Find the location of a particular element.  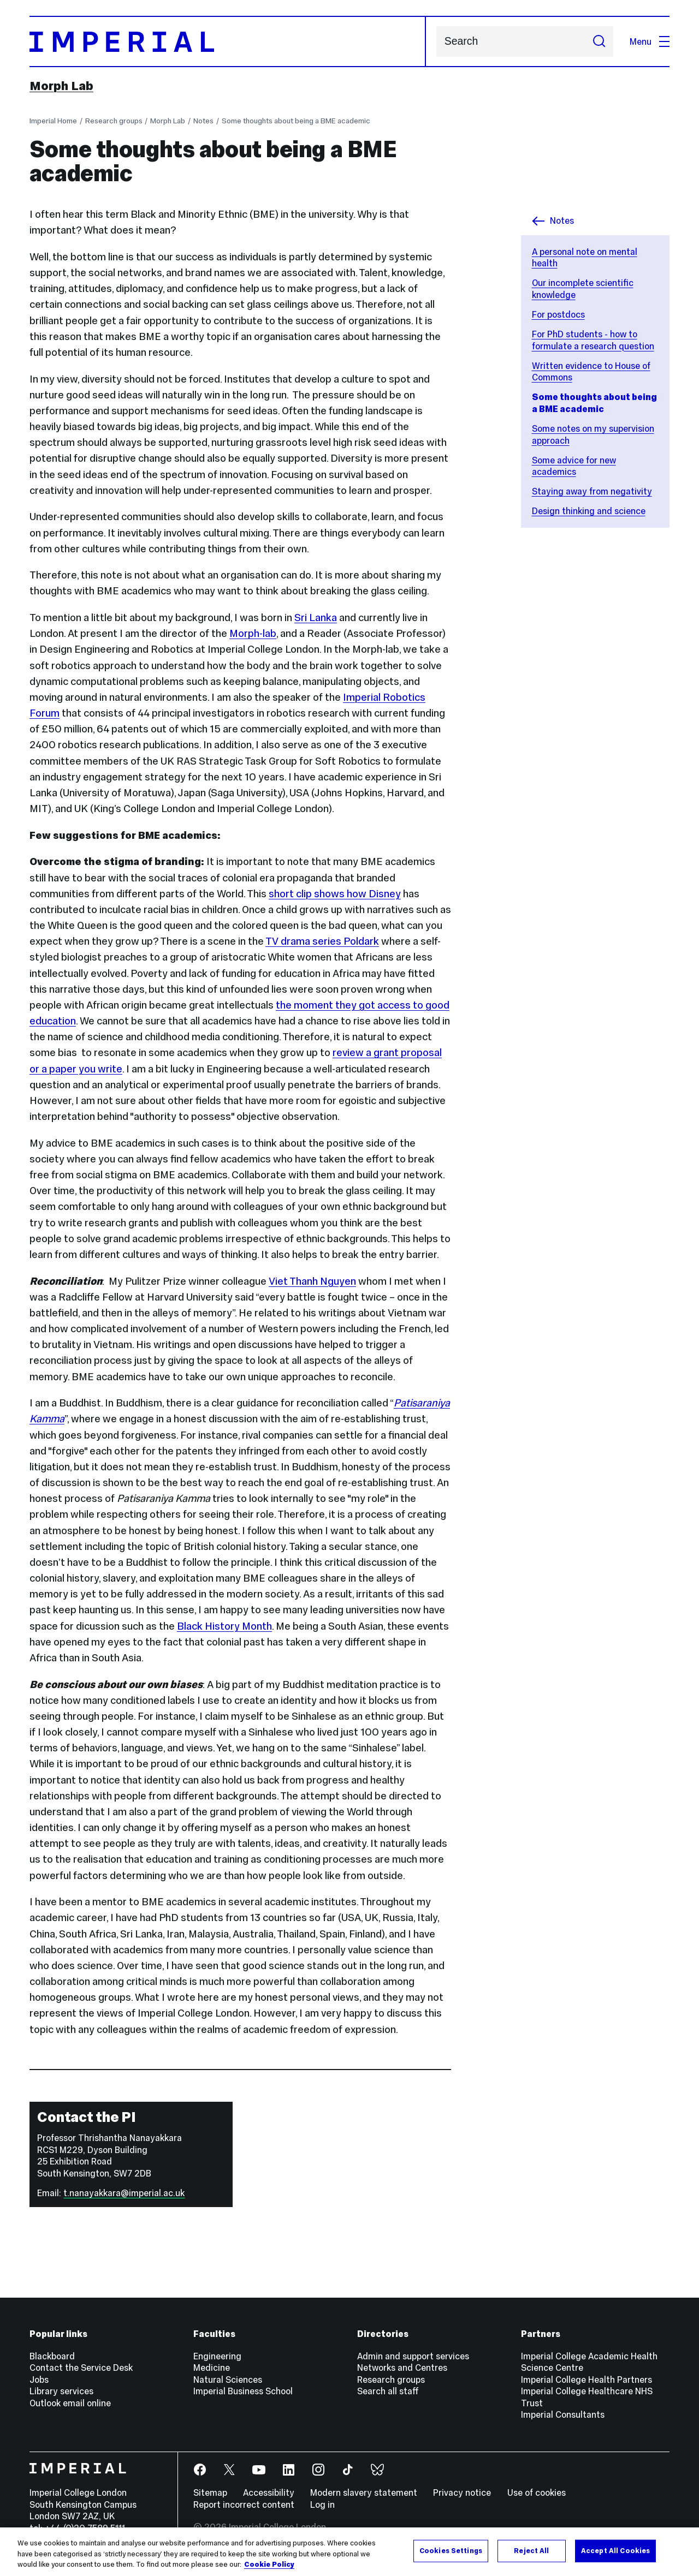

Library services is located at coordinates (61, 2391).